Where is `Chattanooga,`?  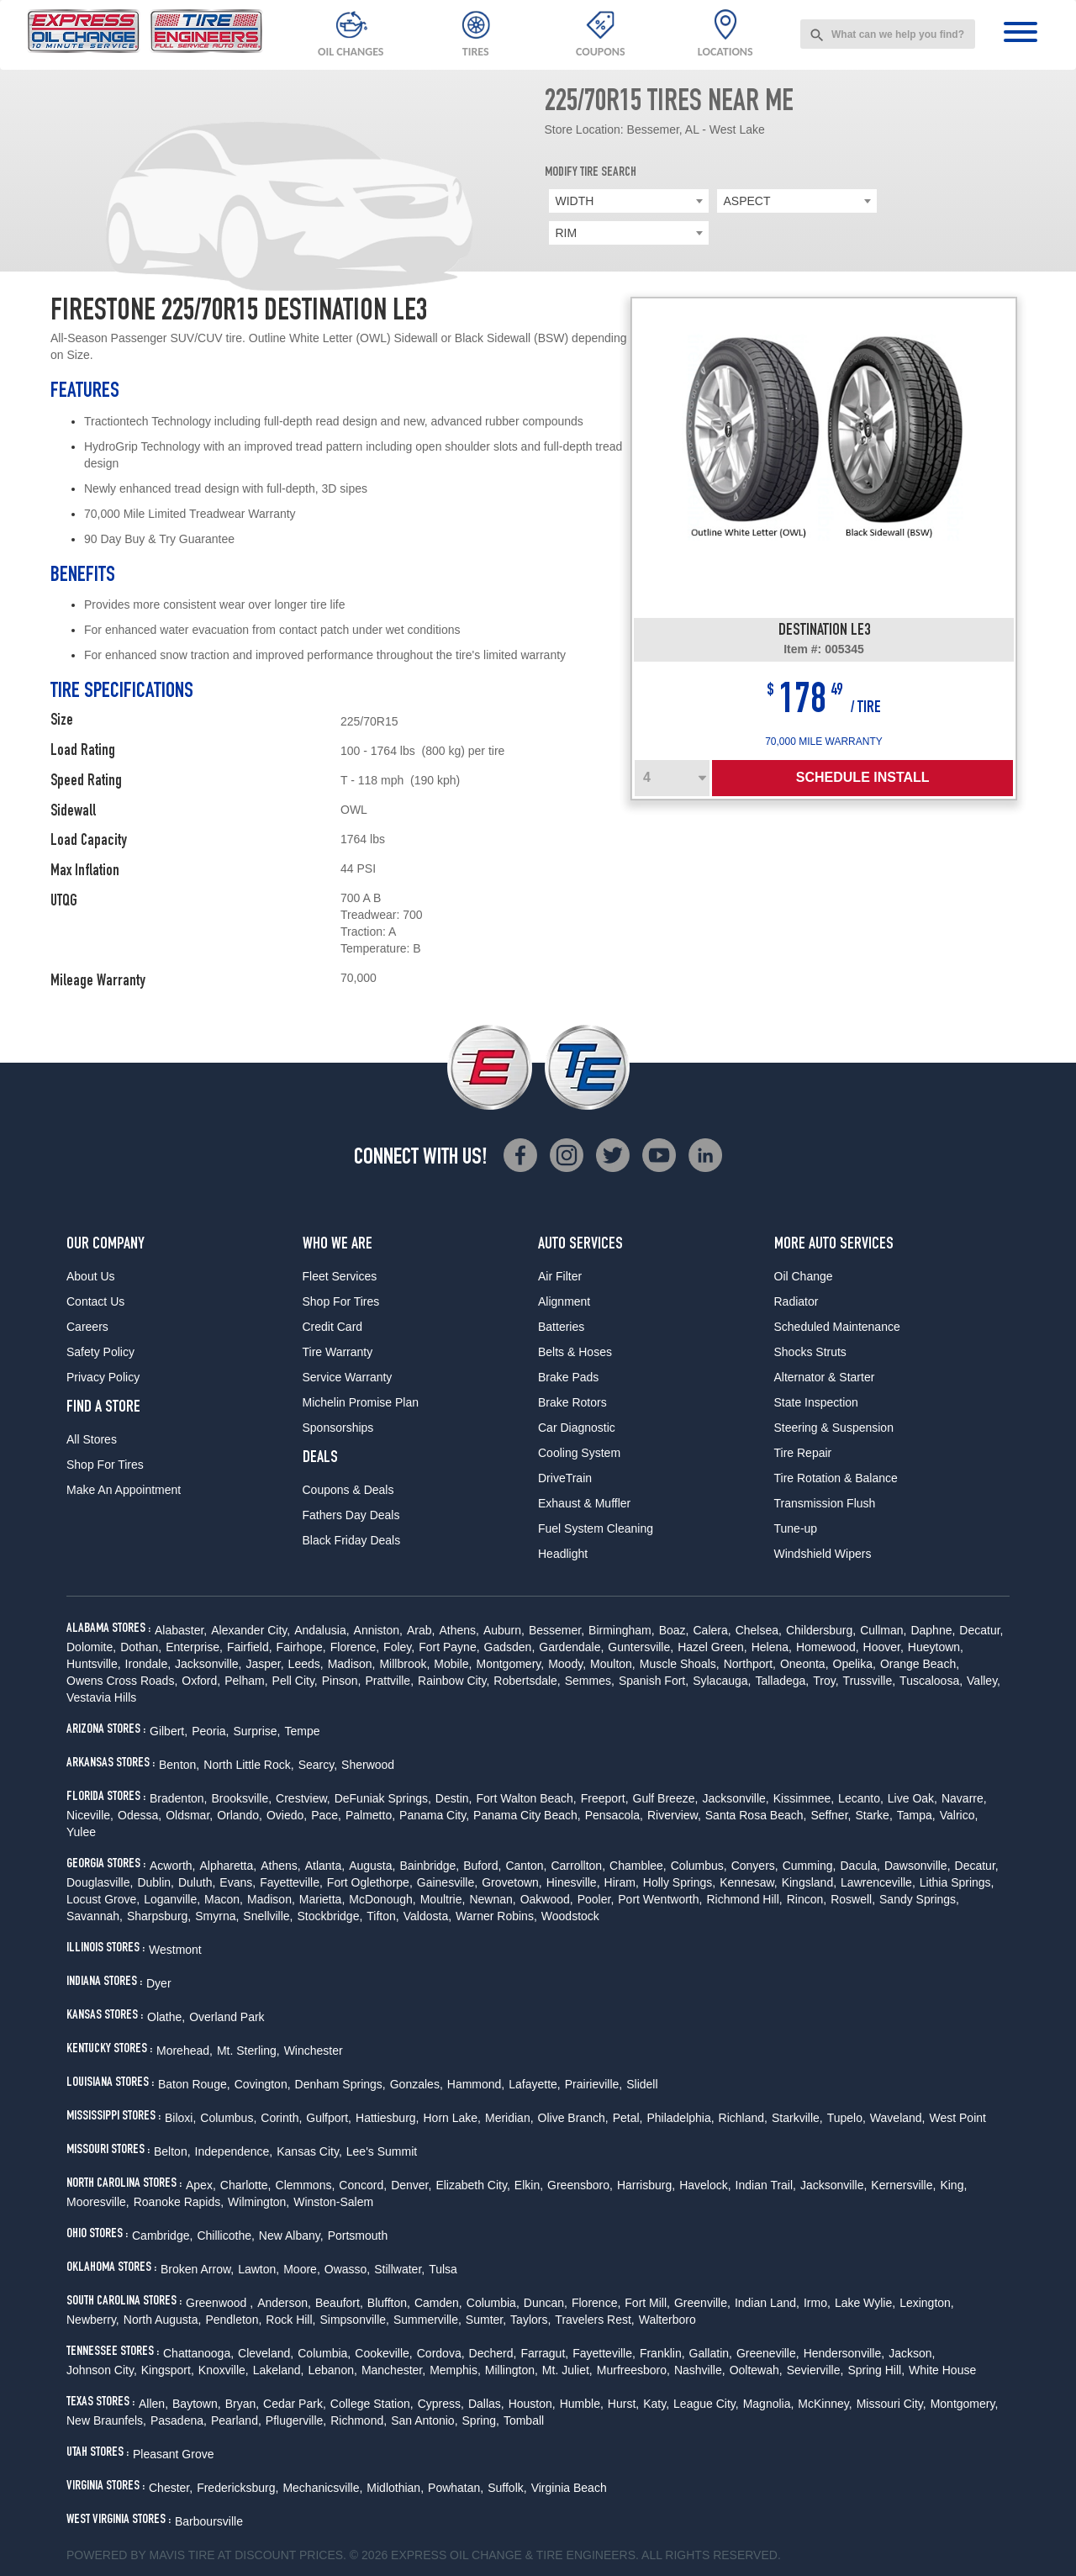
Chattanooga, is located at coordinates (198, 2353).